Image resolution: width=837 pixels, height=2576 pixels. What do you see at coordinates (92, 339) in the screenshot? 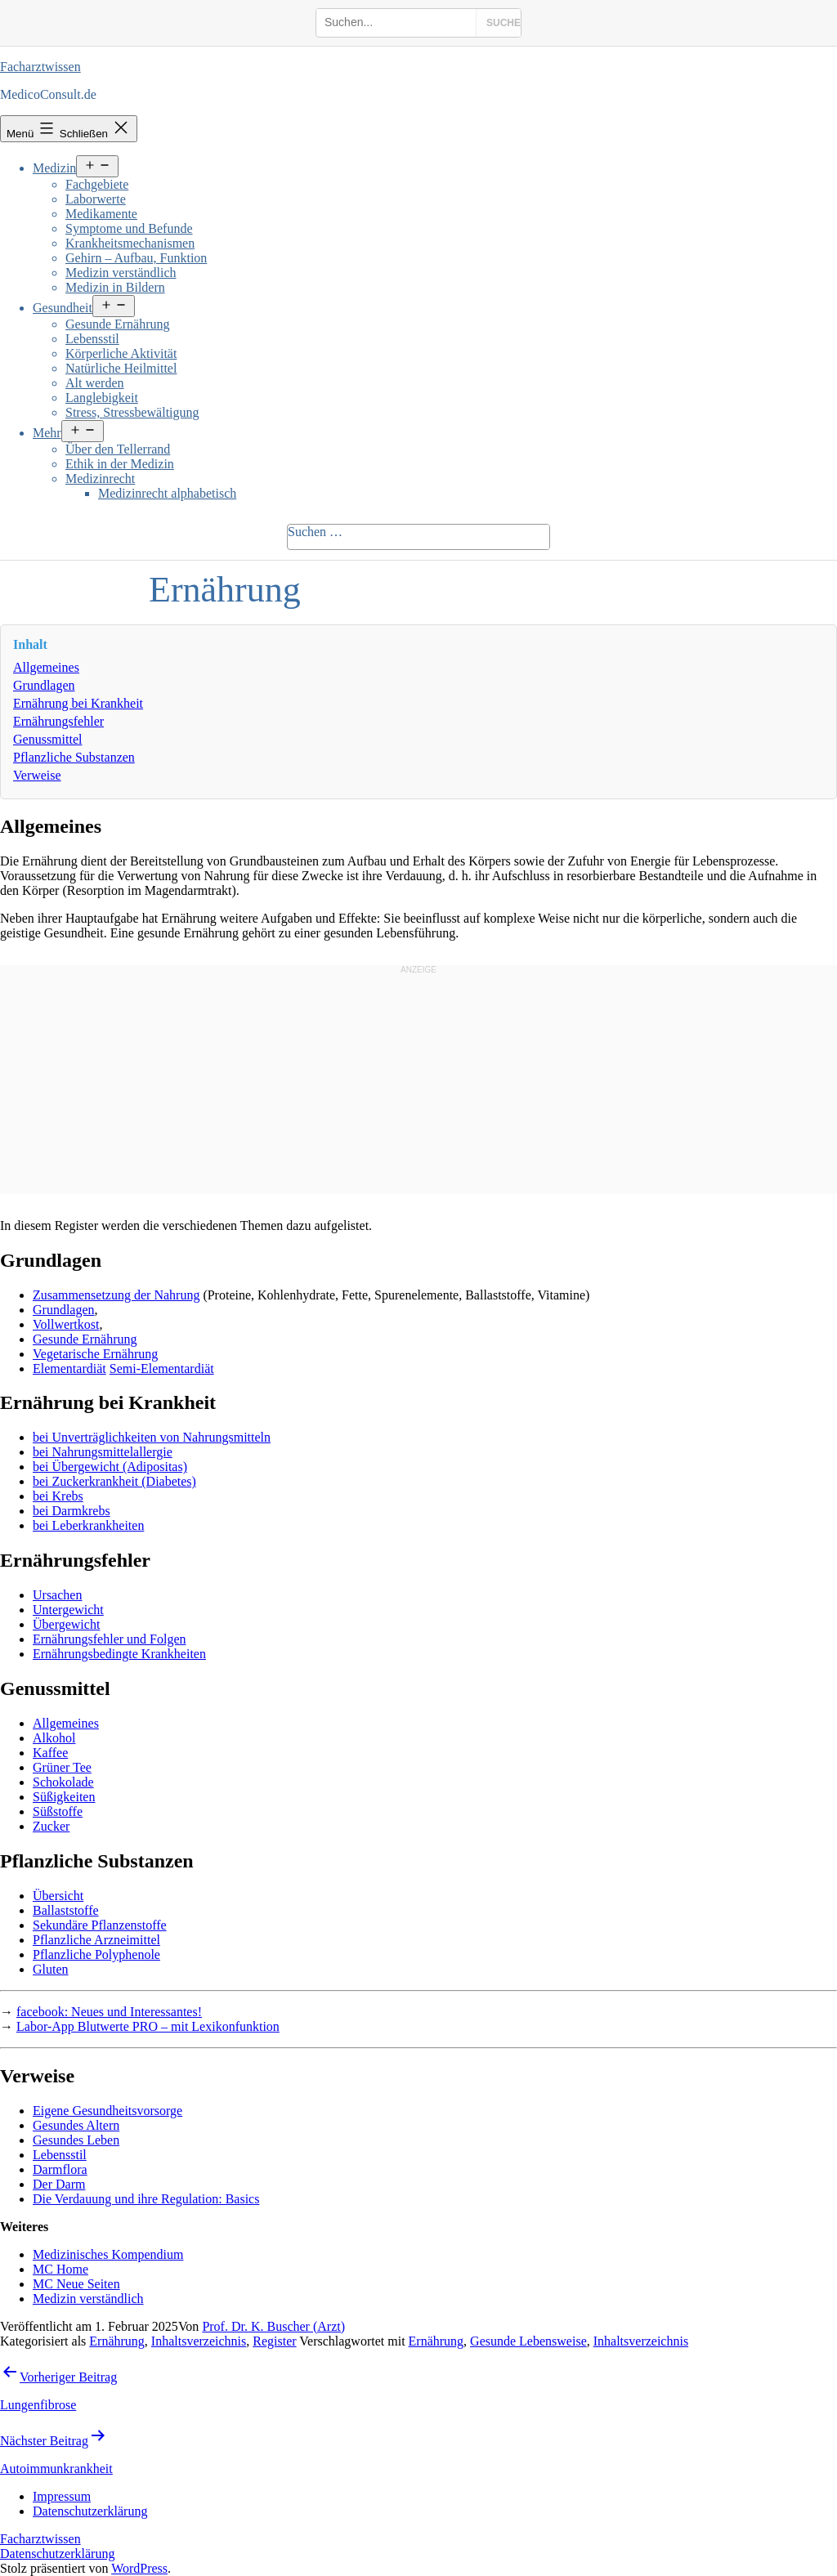
I see `Lebensstil` at bounding box center [92, 339].